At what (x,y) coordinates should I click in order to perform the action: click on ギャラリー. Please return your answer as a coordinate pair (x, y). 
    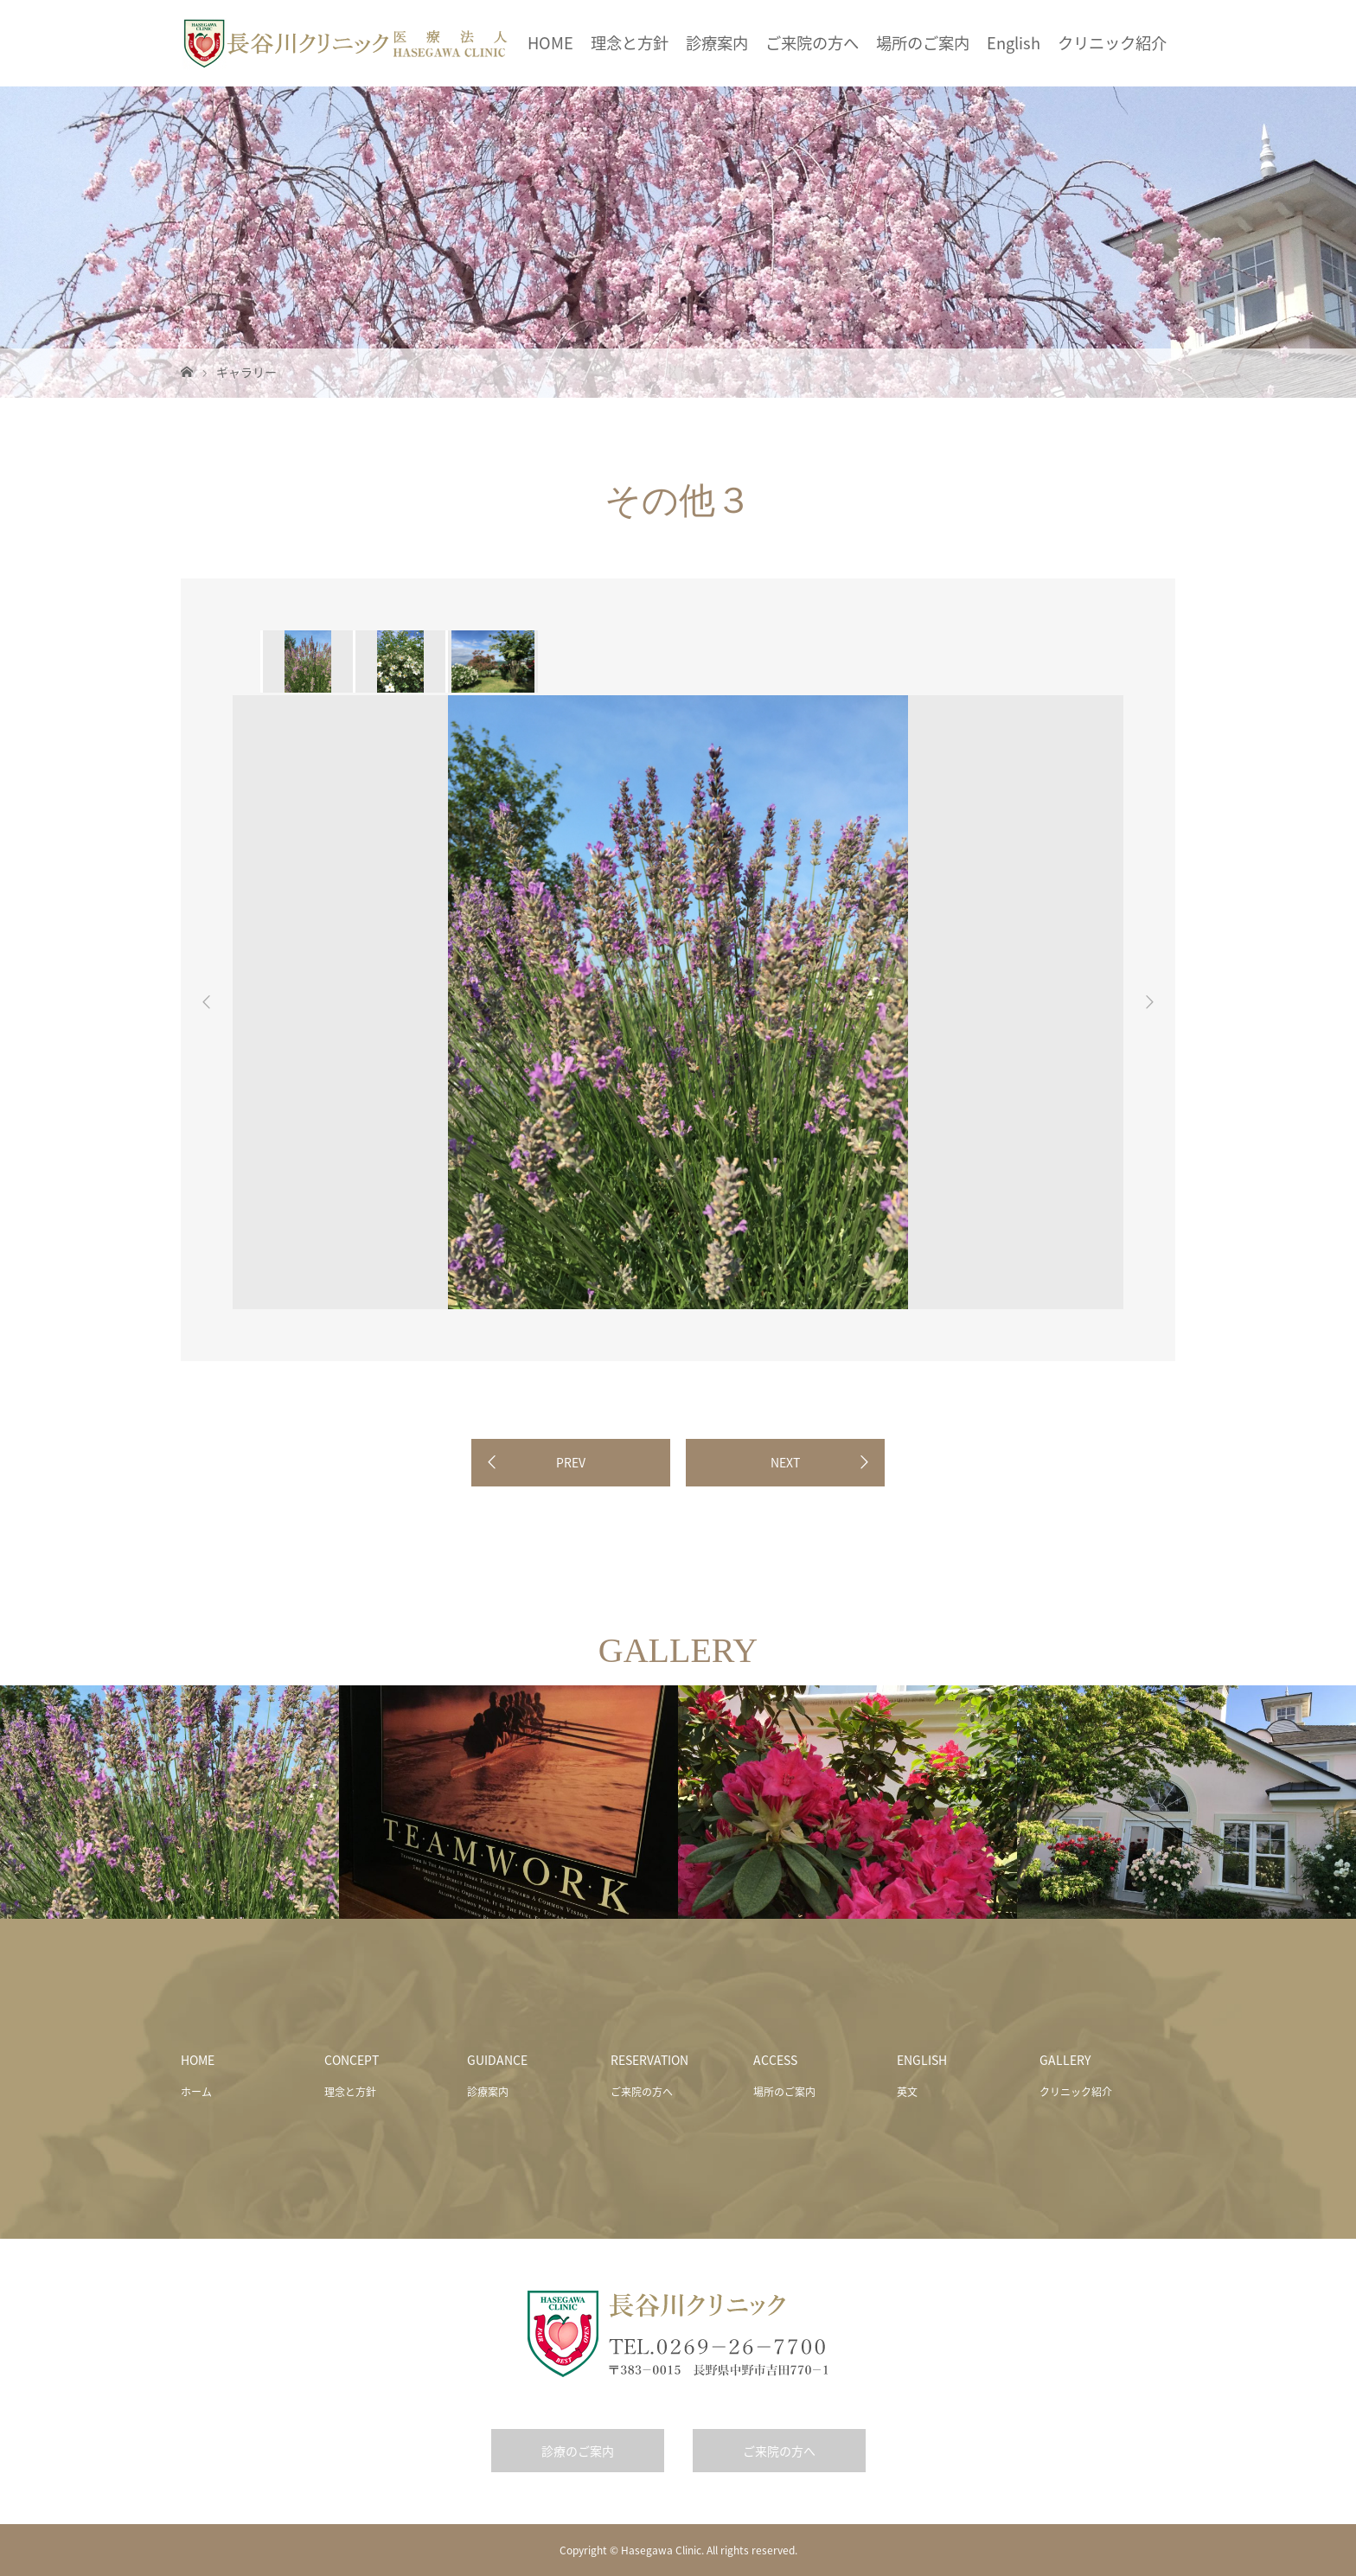
    Looking at the image, I should click on (246, 371).